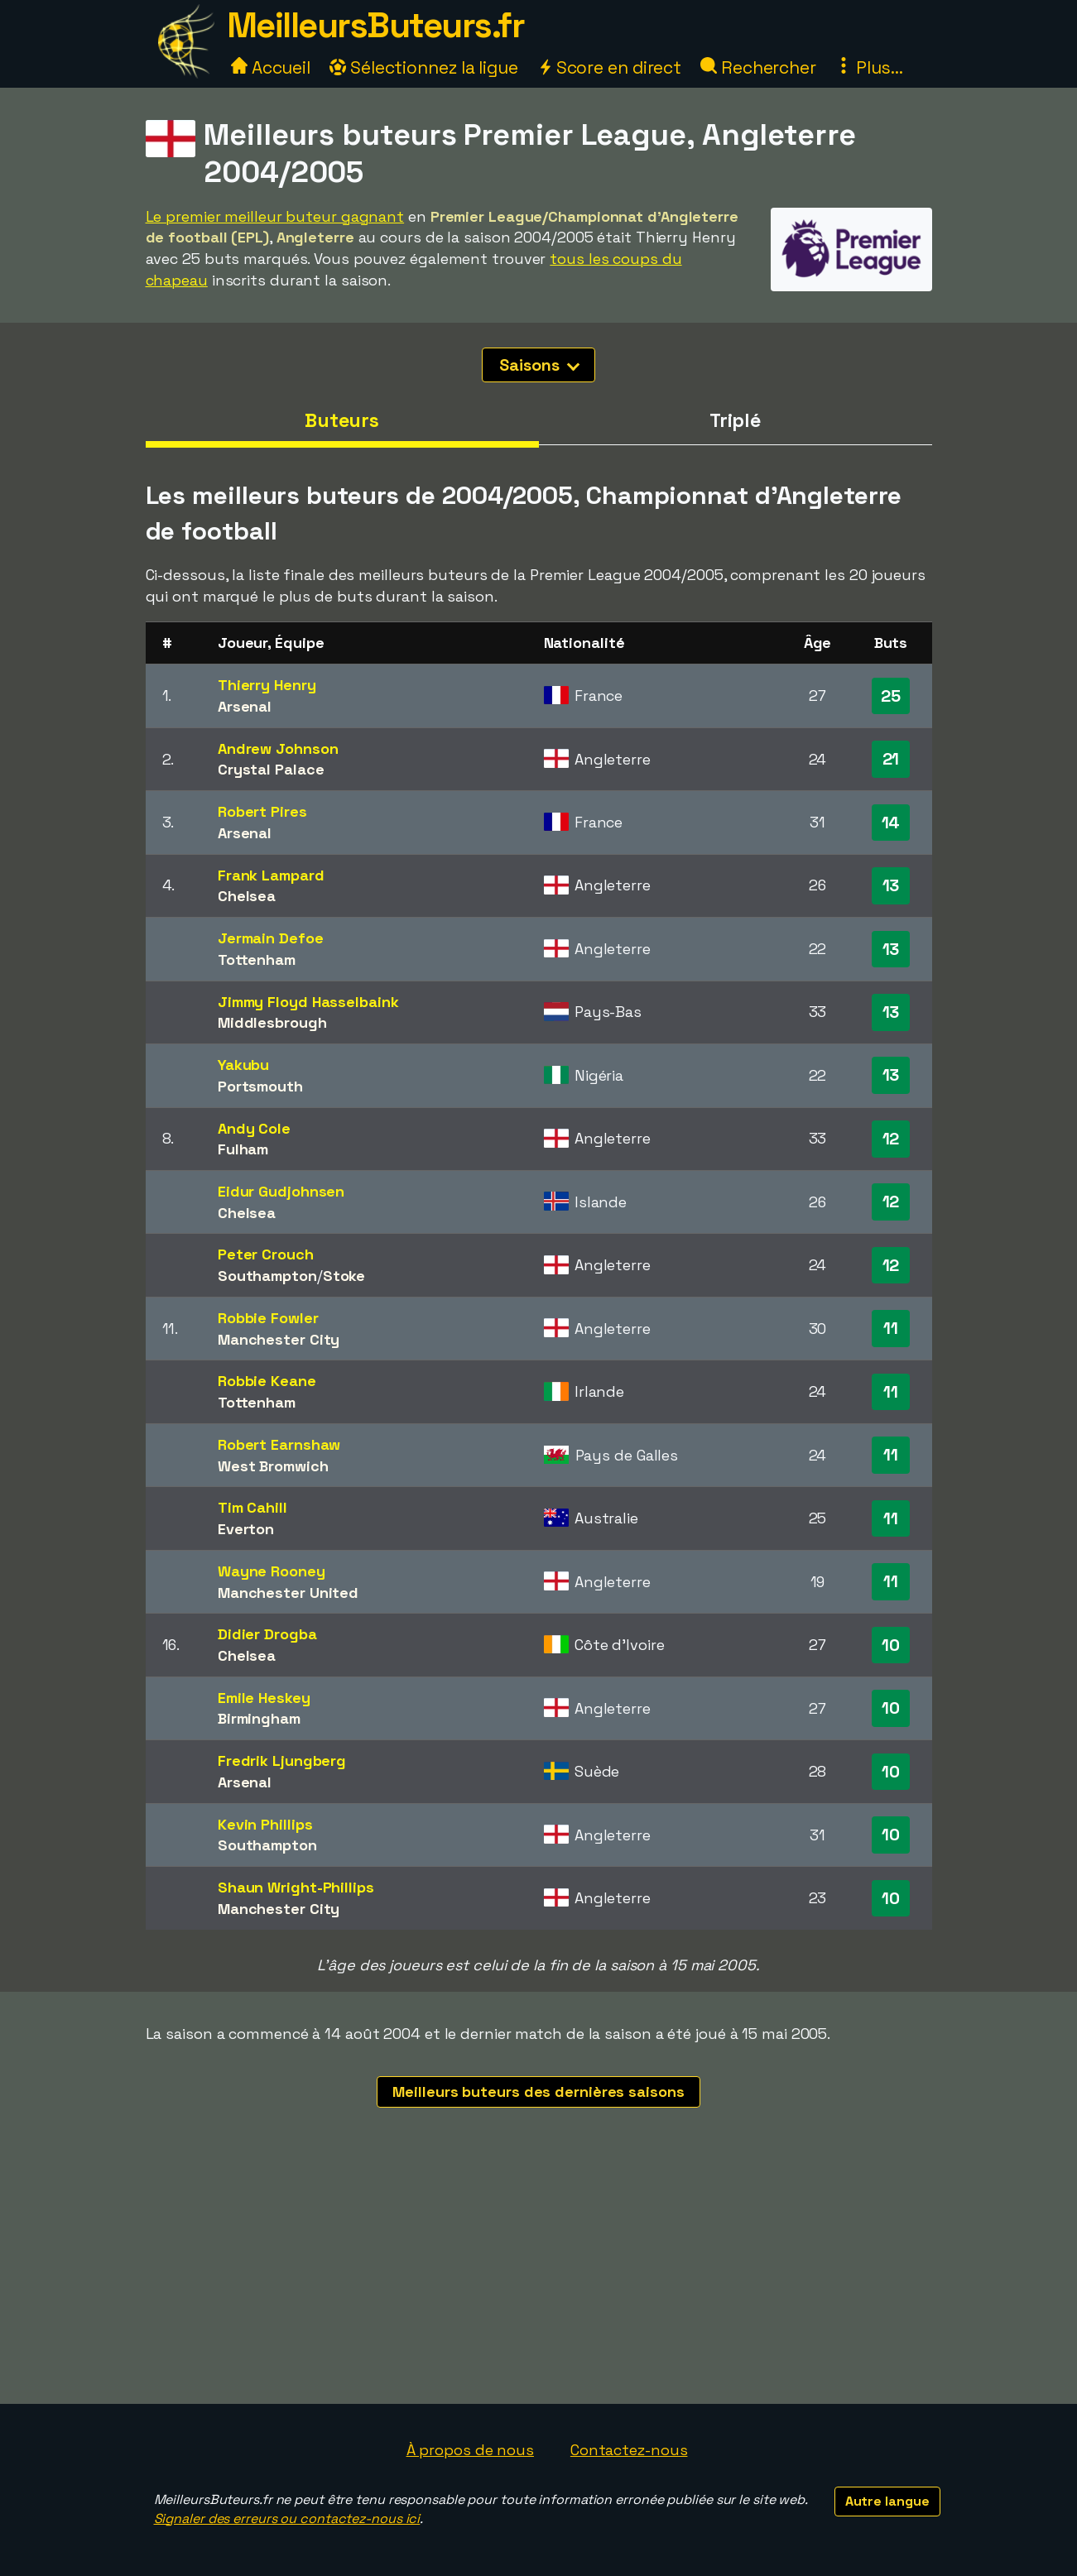 The width and height of the screenshot is (1077, 2576). I want to click on Peter Crouch, so click(266, 1254).